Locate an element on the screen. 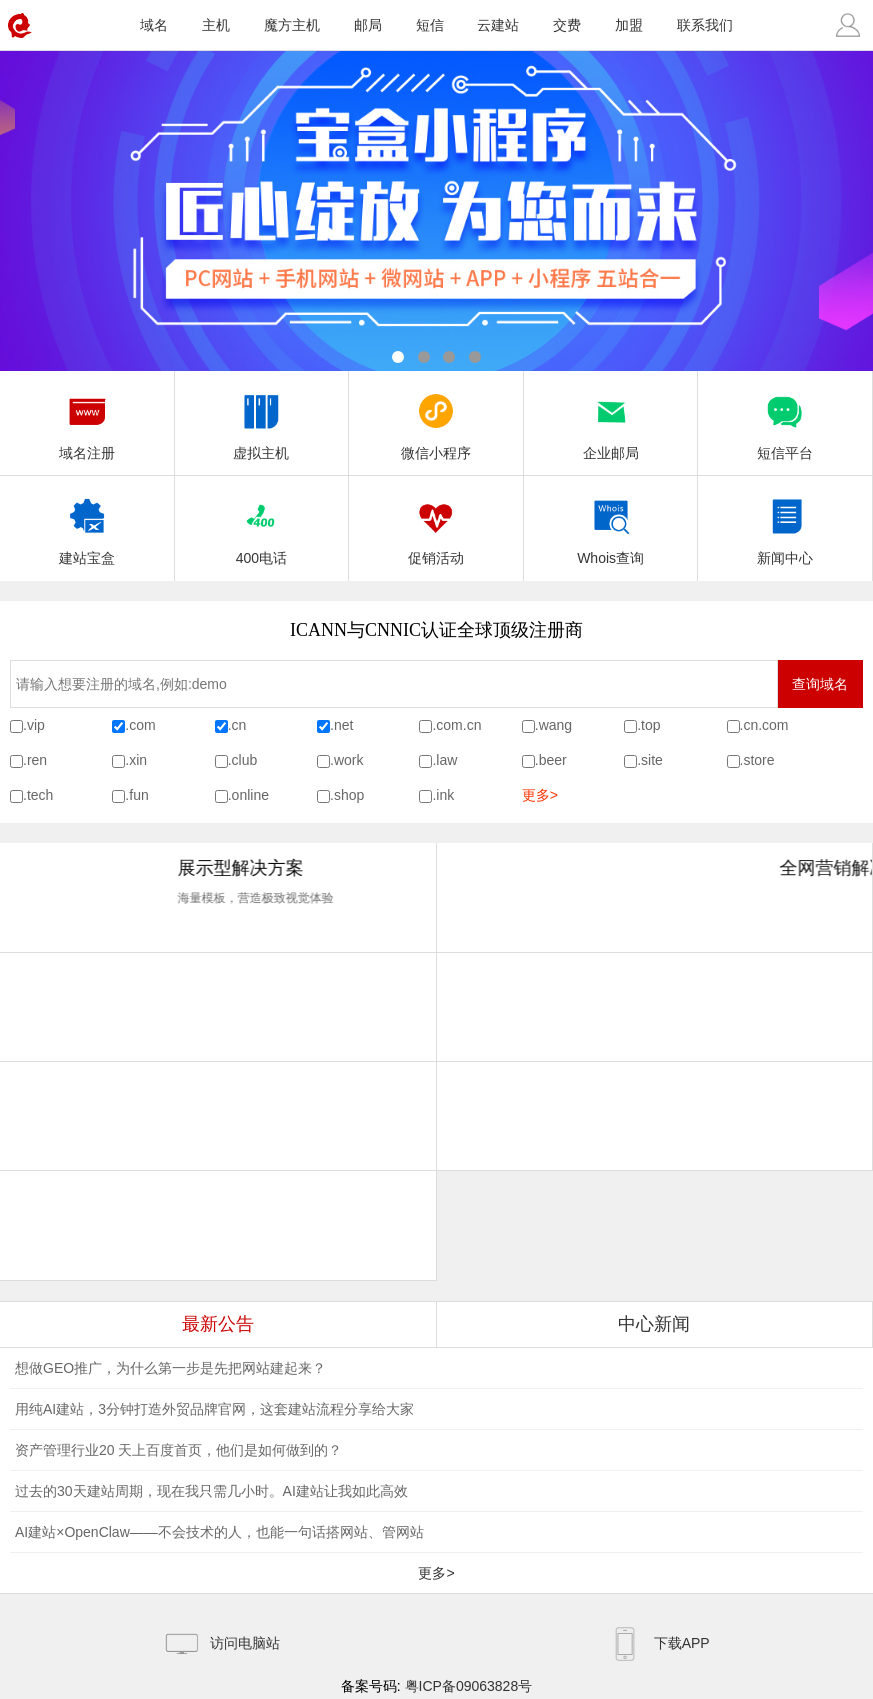 The width and height of the screenshot is (873, 1699). Whois查询 is located at coordinates (610, 526).